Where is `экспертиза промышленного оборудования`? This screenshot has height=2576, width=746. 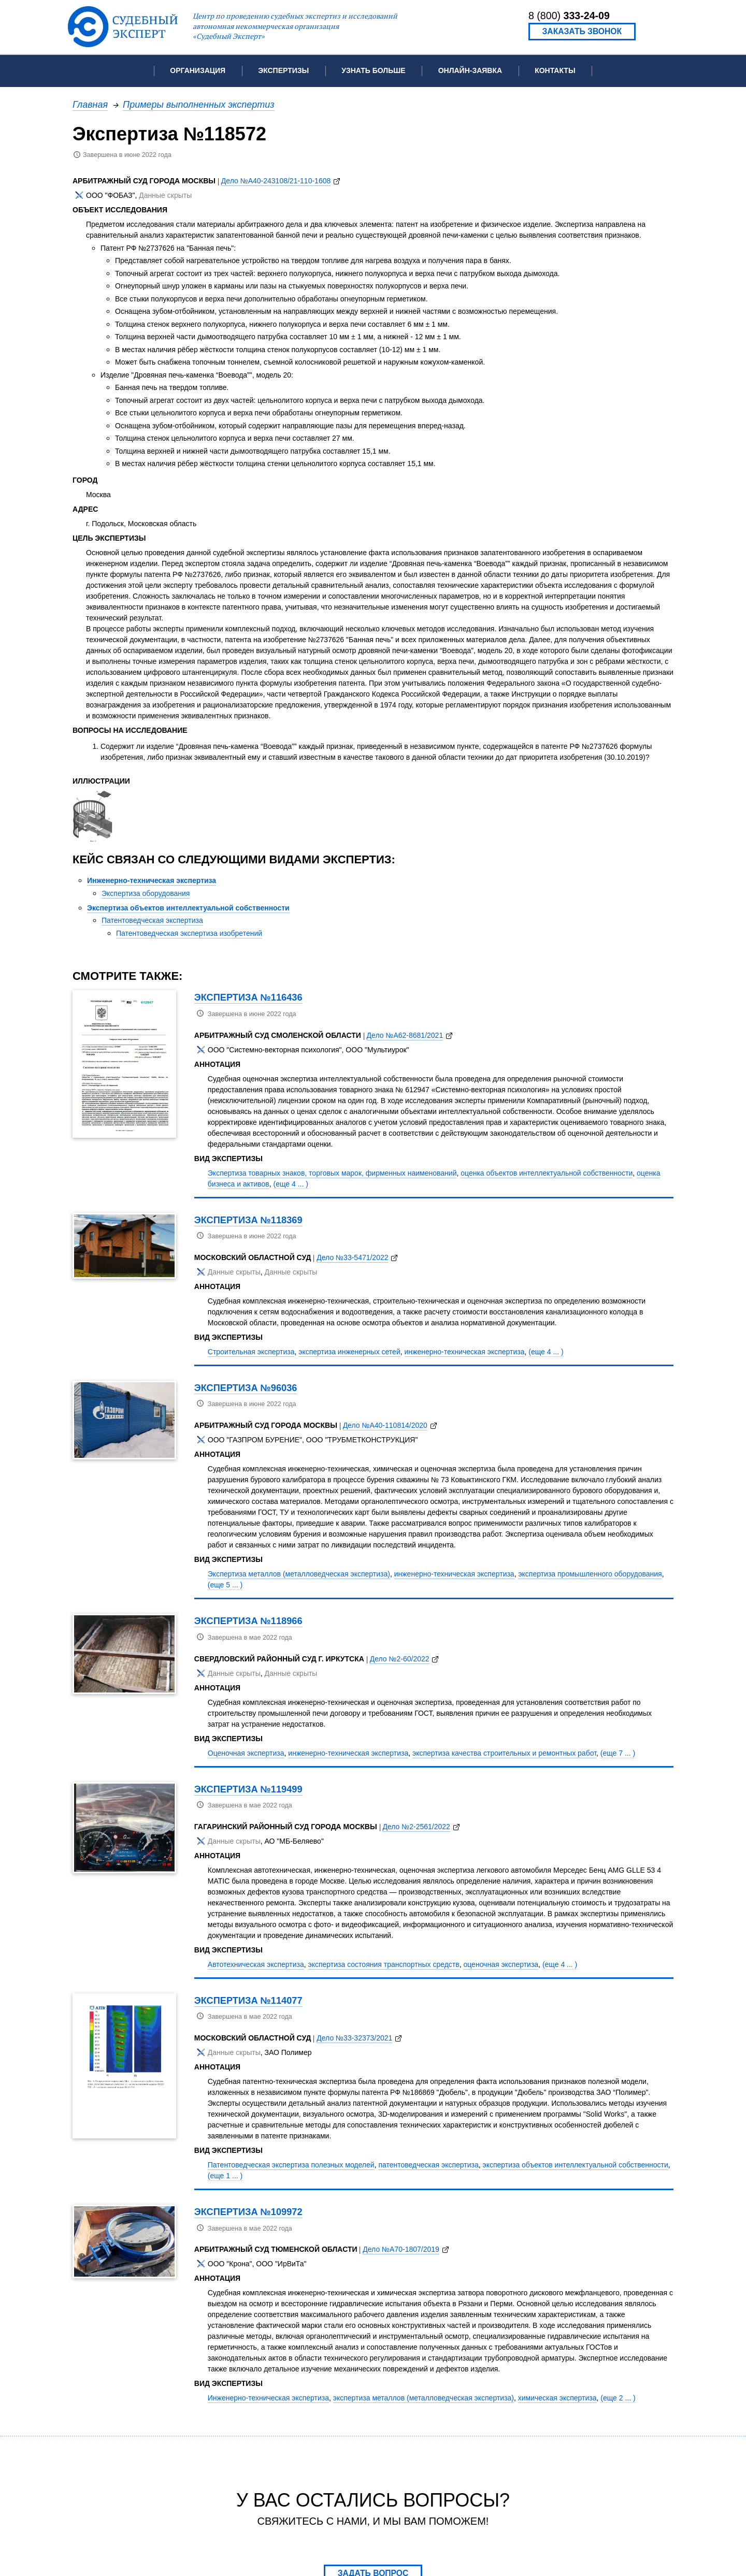 экспертиза промышленного оборудования is located at coordinates (590, 1574).